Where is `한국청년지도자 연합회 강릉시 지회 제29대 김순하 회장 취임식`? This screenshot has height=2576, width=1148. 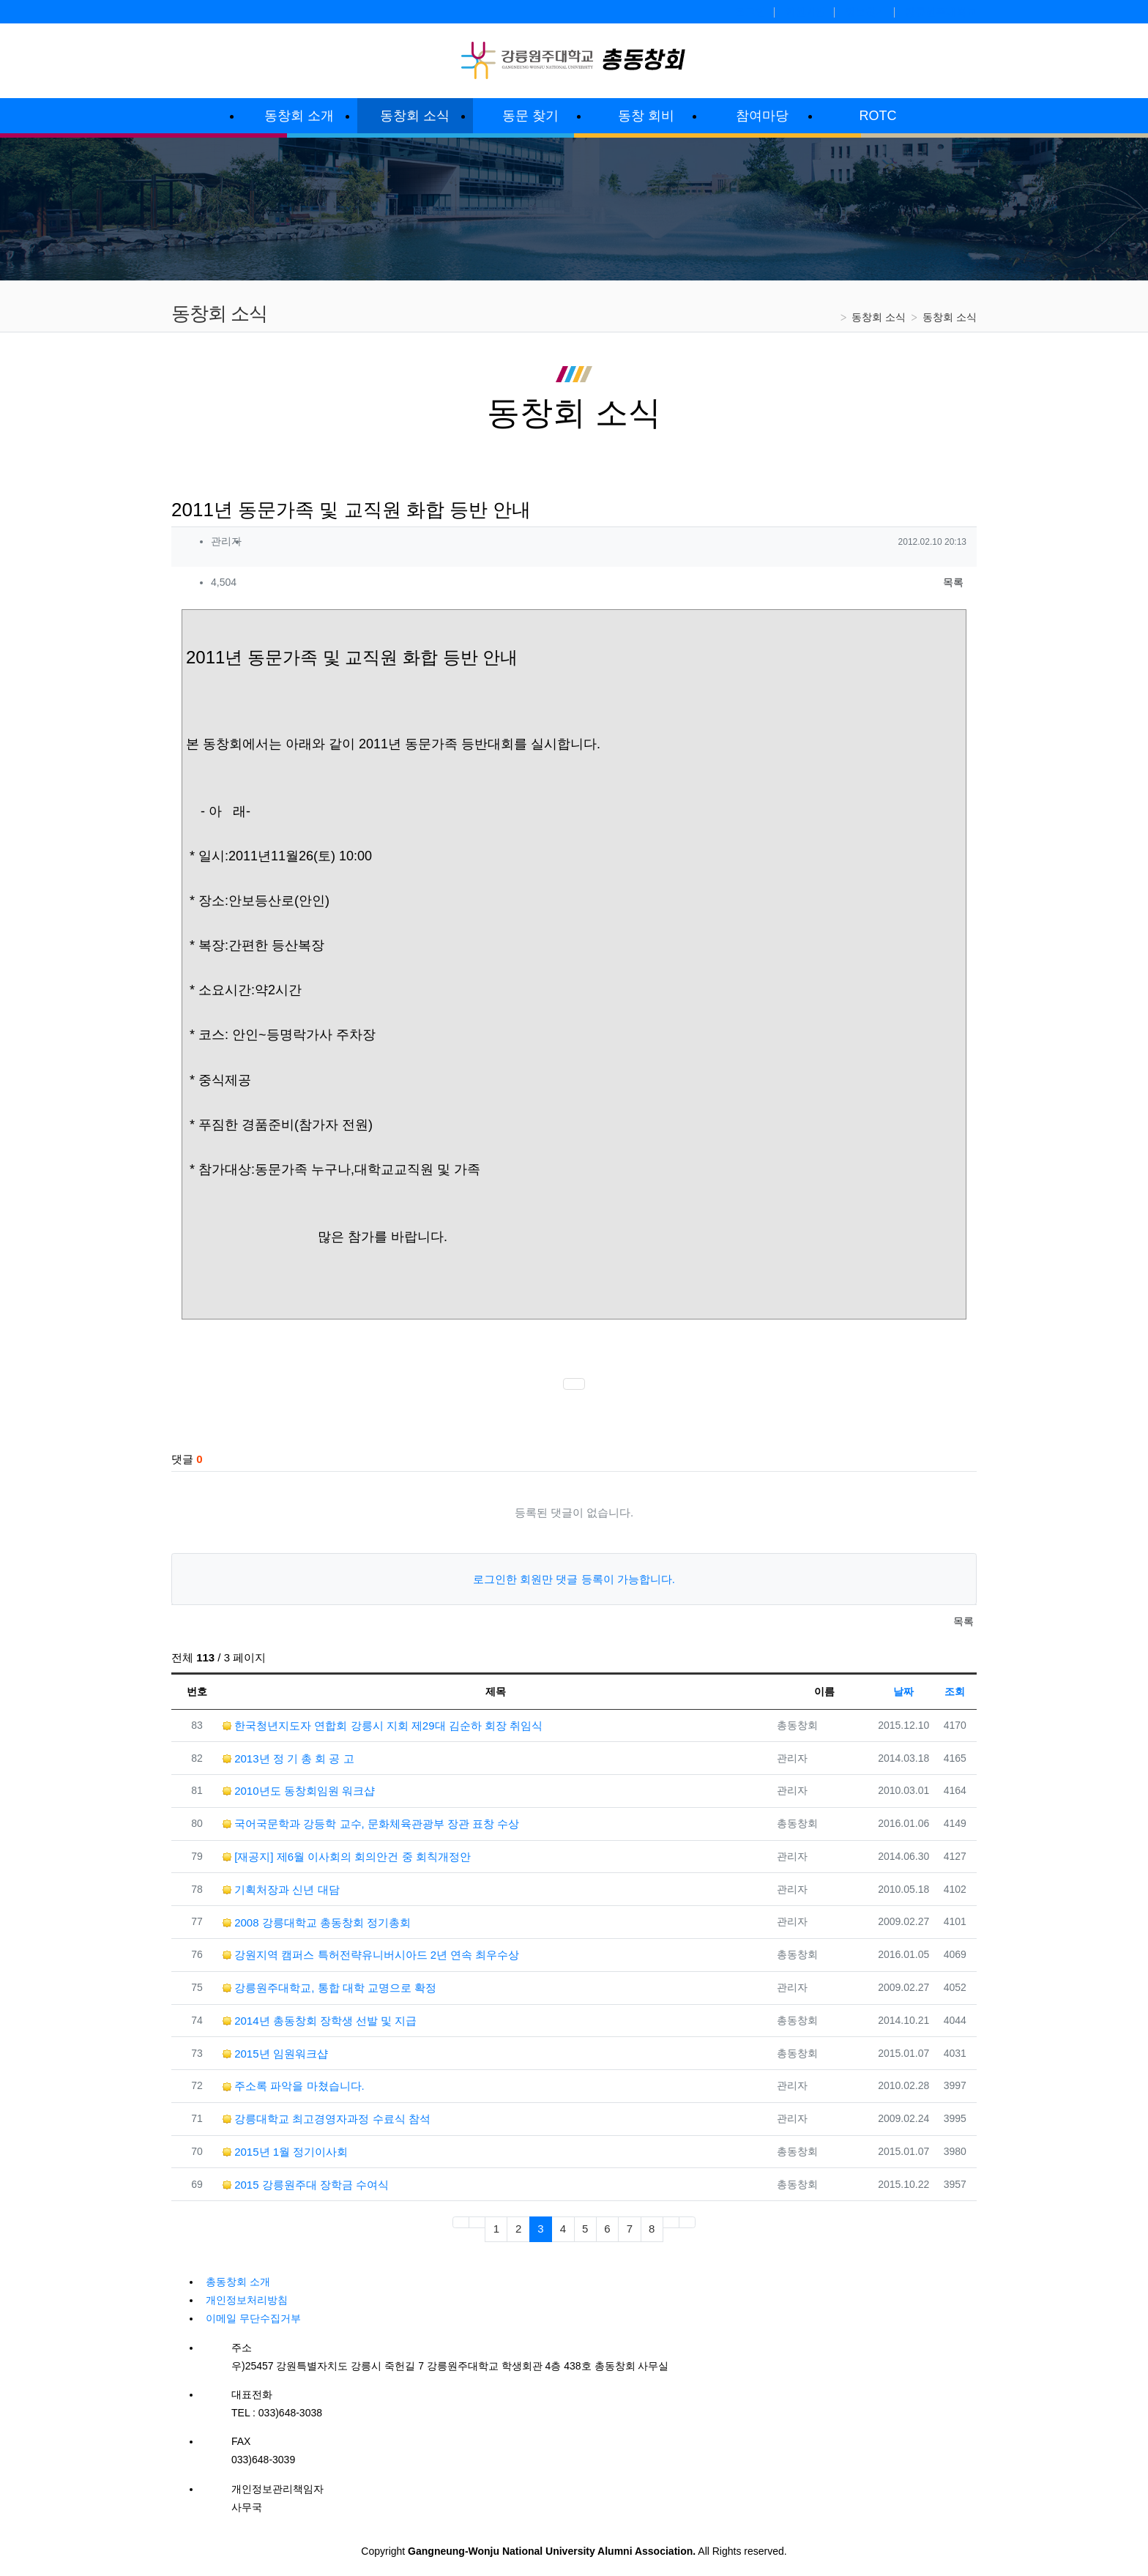 한국청년지도자 연합회 강릉시 지회 제29대 김순하 회장 취임식 is located at coordinates (383, 1725).